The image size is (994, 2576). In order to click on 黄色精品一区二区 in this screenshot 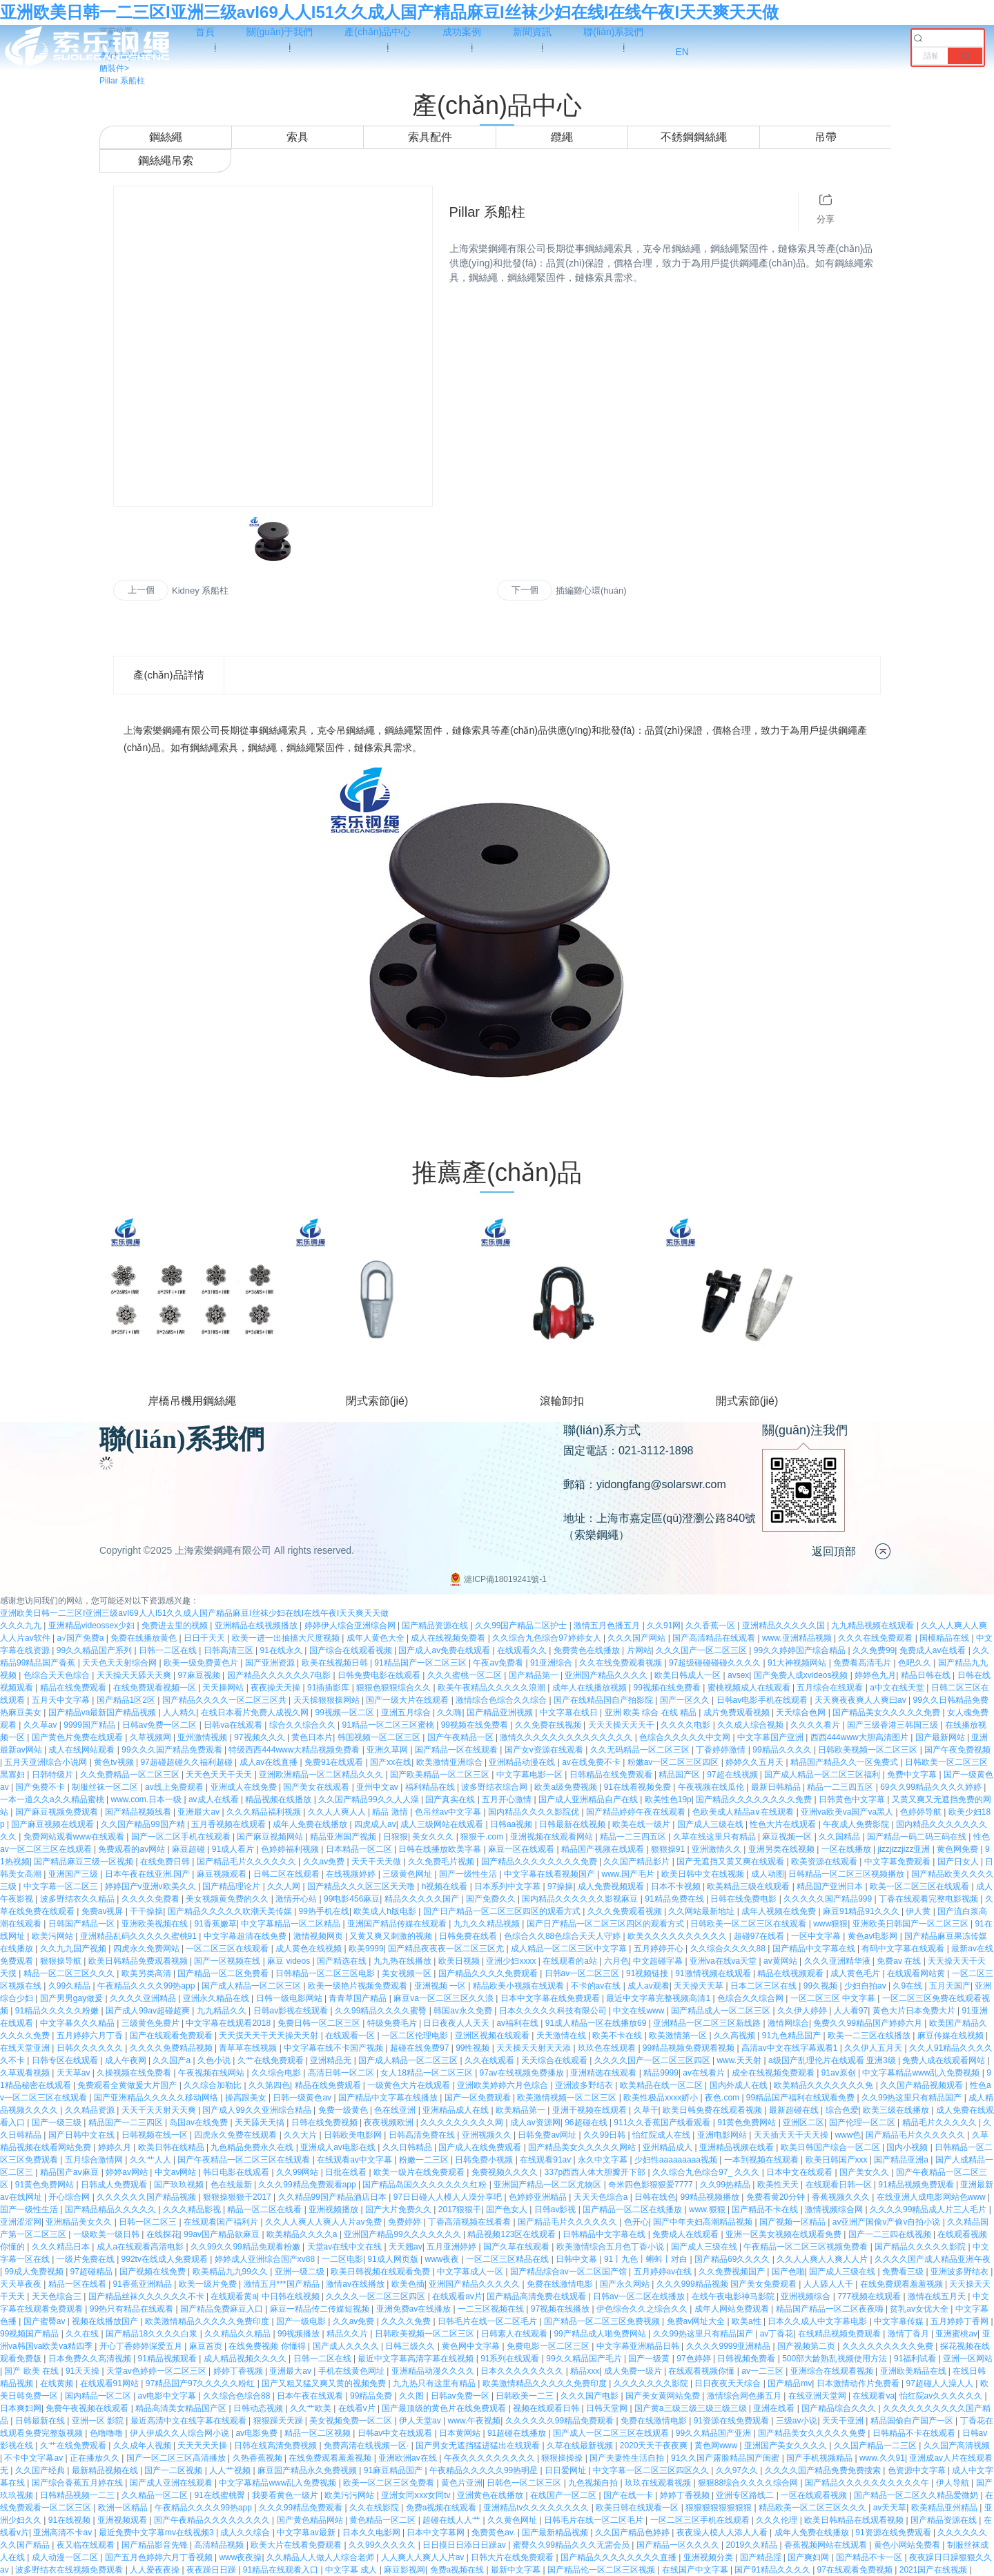, I will do `click(383, 2520)`.